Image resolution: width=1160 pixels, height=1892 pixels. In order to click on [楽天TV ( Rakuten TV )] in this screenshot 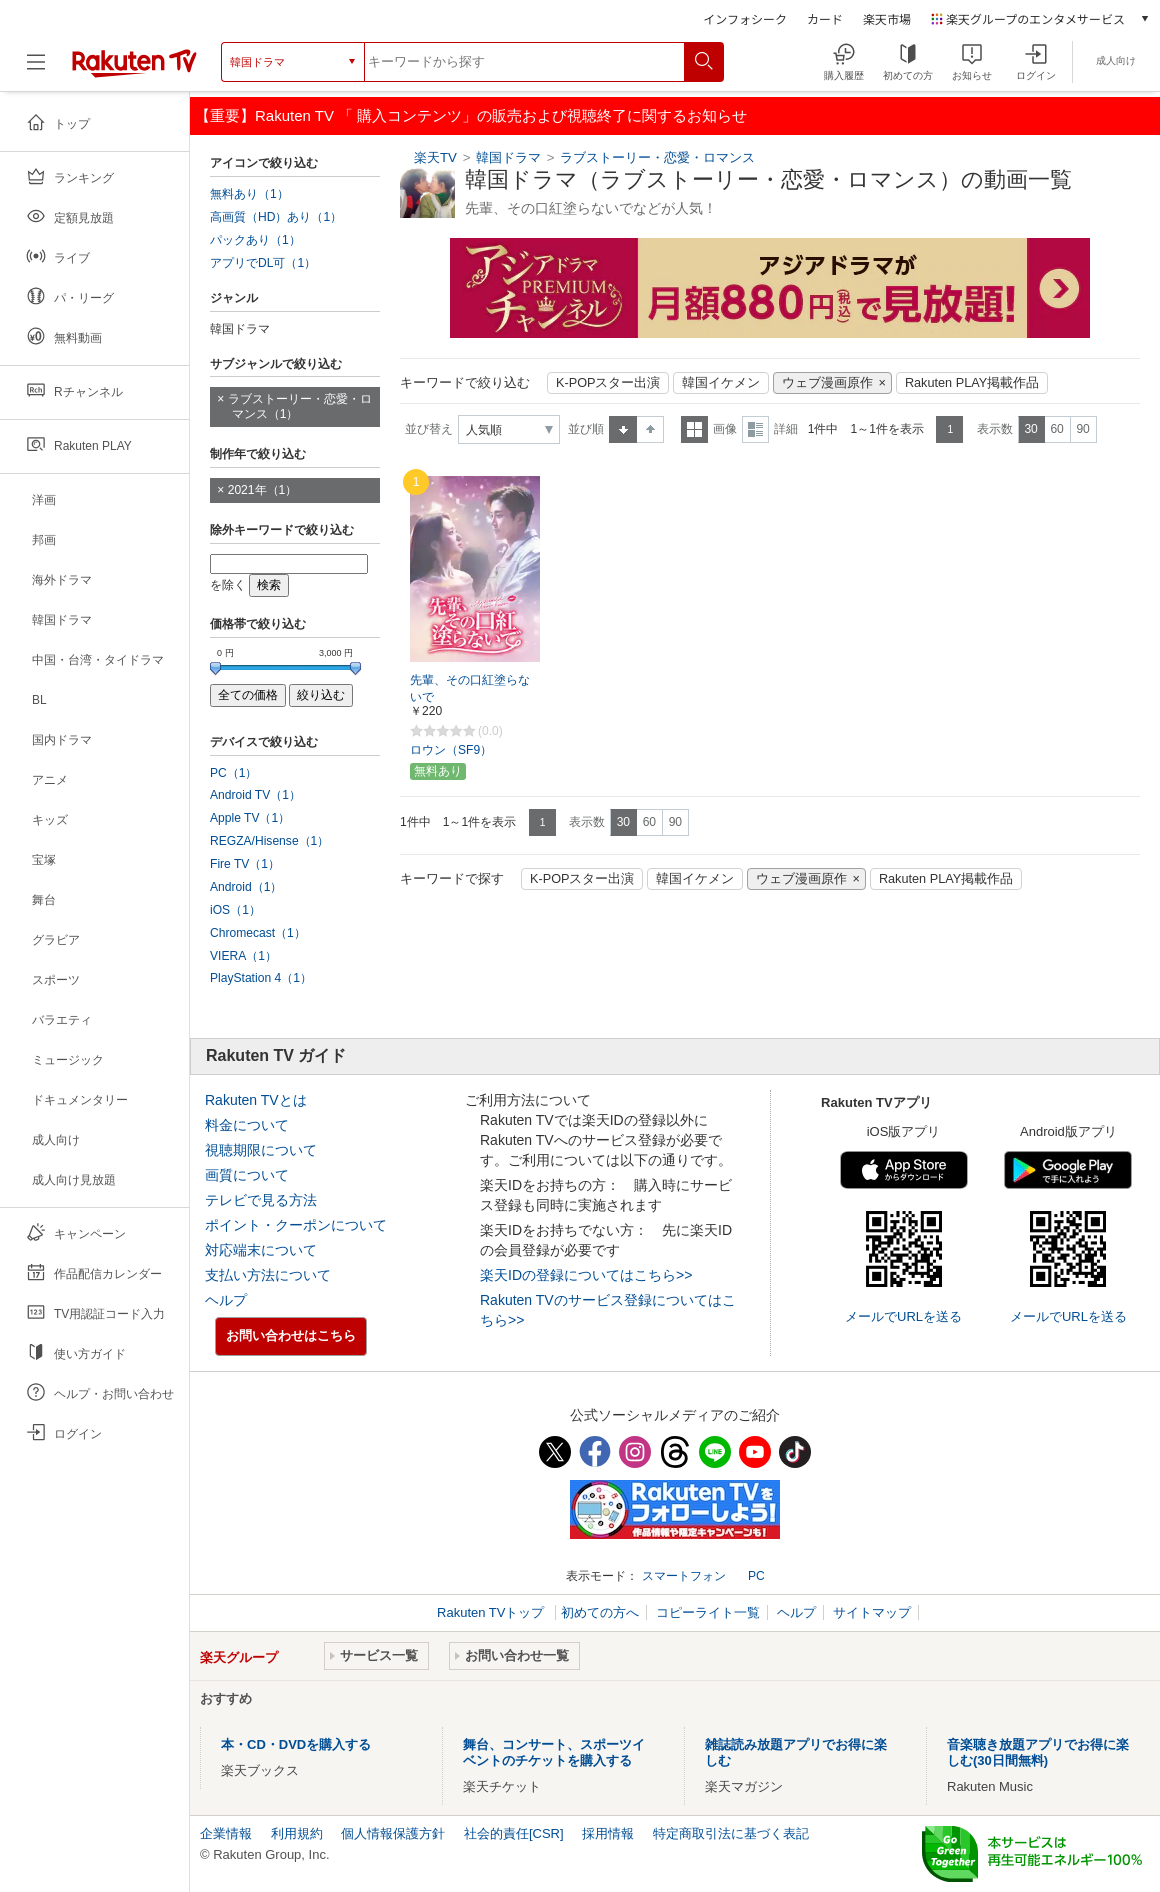, I will do `click(134, 62)`.